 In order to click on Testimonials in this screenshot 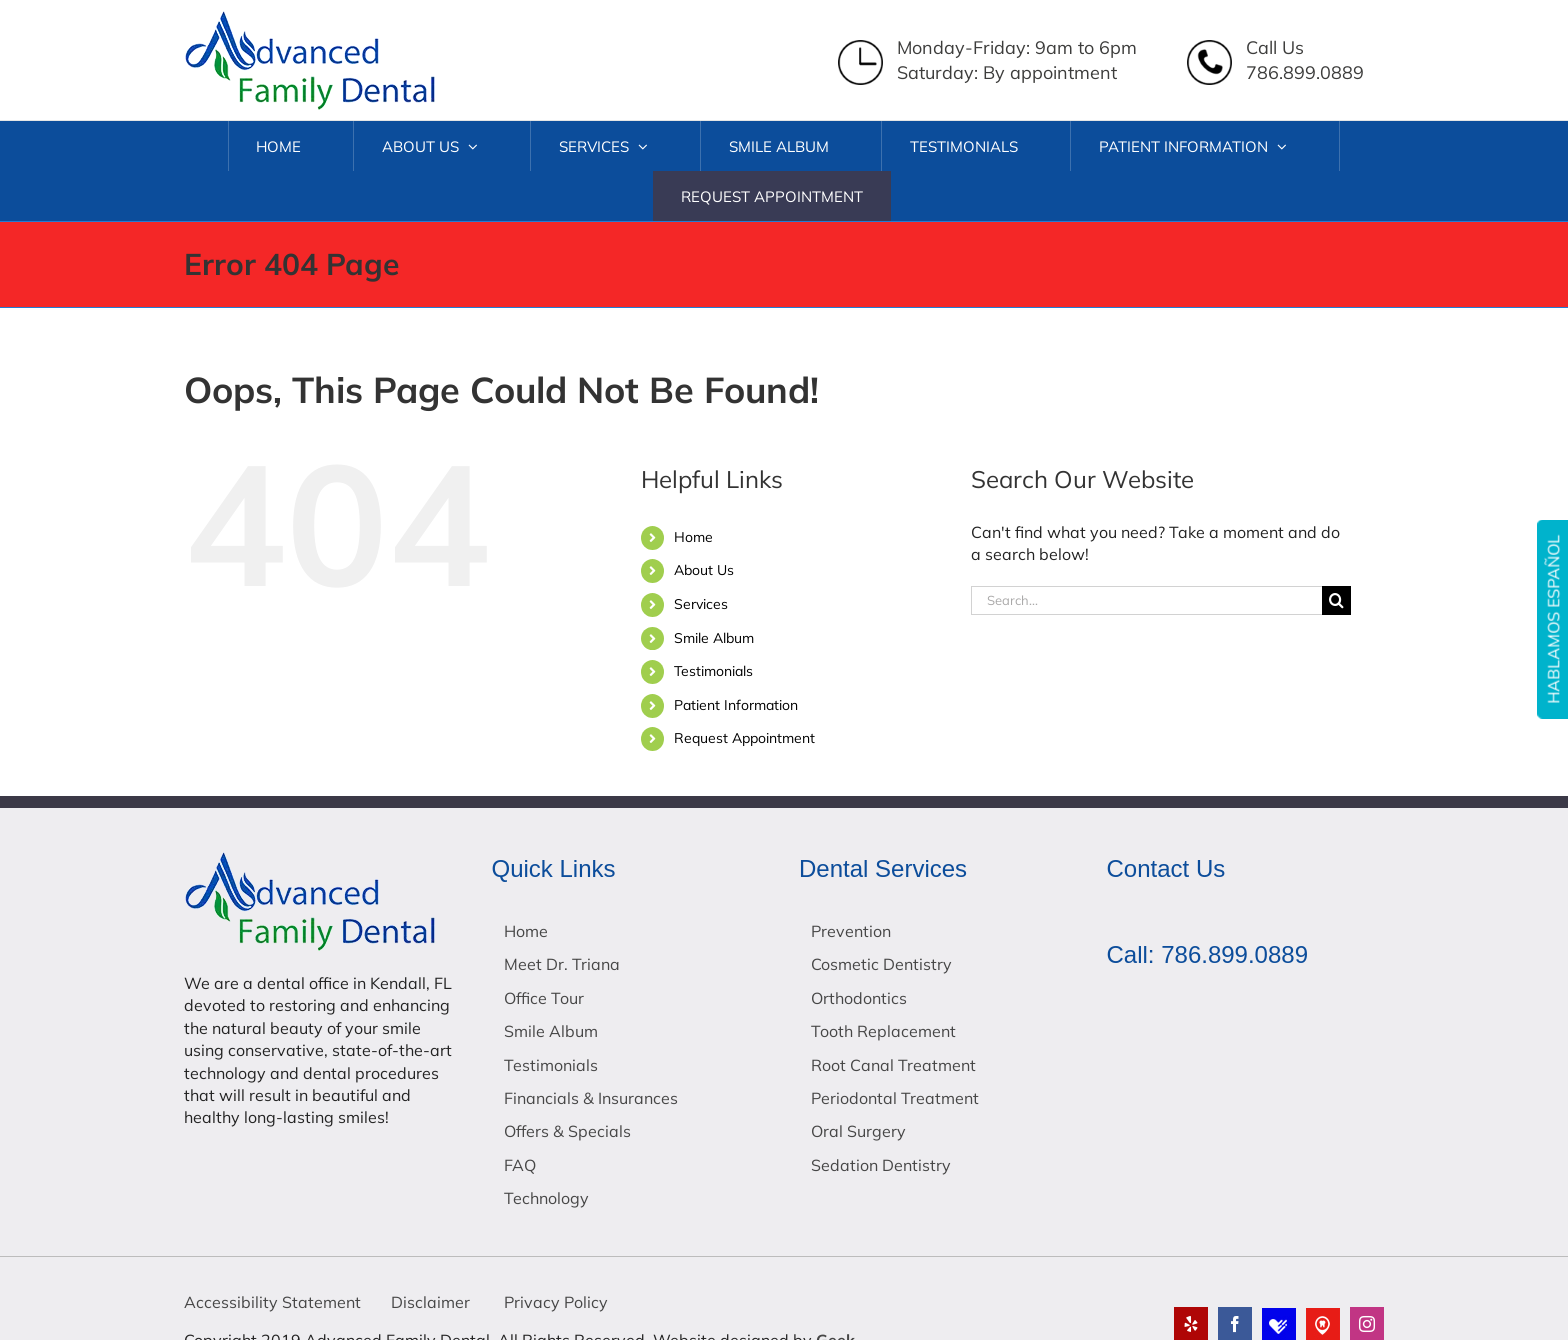, I will do `click(713, 671)`.